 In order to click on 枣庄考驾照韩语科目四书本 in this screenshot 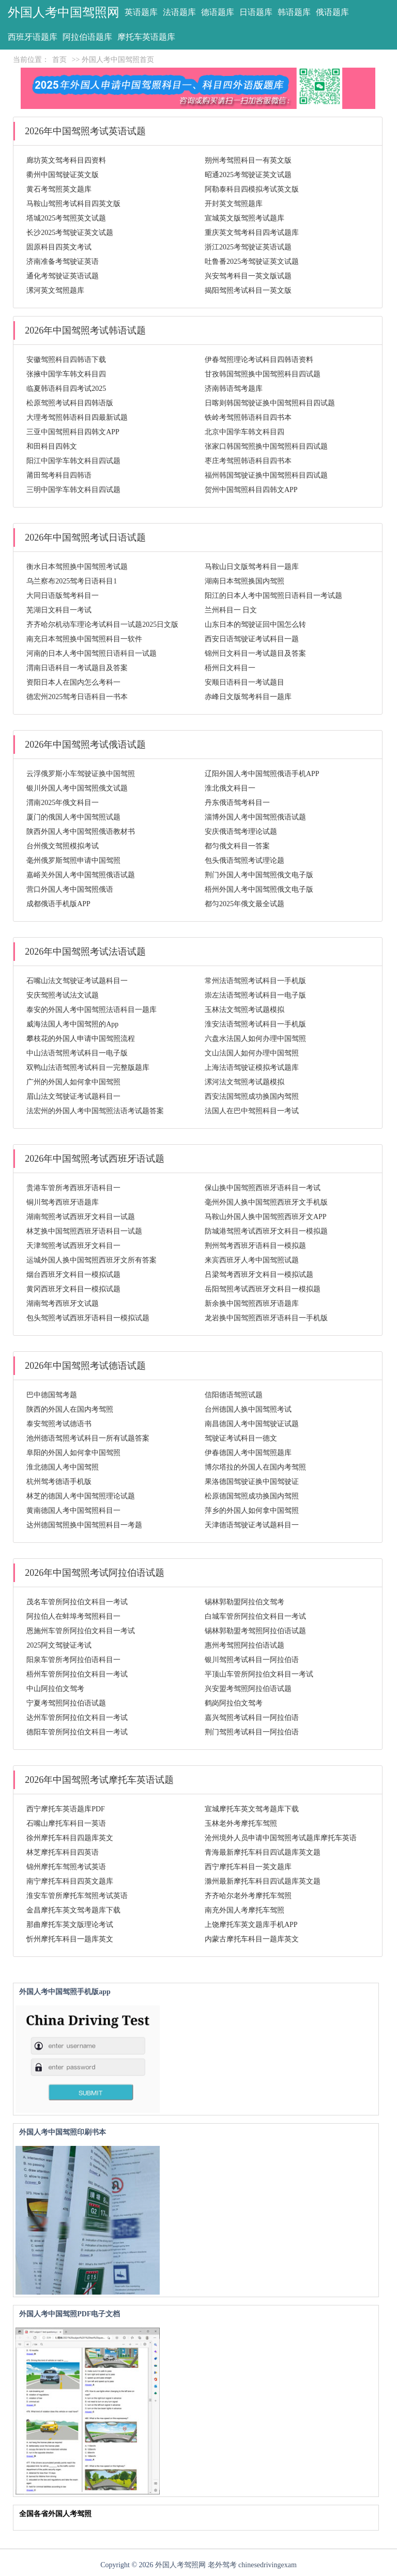, I will do `click(248, 461)`.